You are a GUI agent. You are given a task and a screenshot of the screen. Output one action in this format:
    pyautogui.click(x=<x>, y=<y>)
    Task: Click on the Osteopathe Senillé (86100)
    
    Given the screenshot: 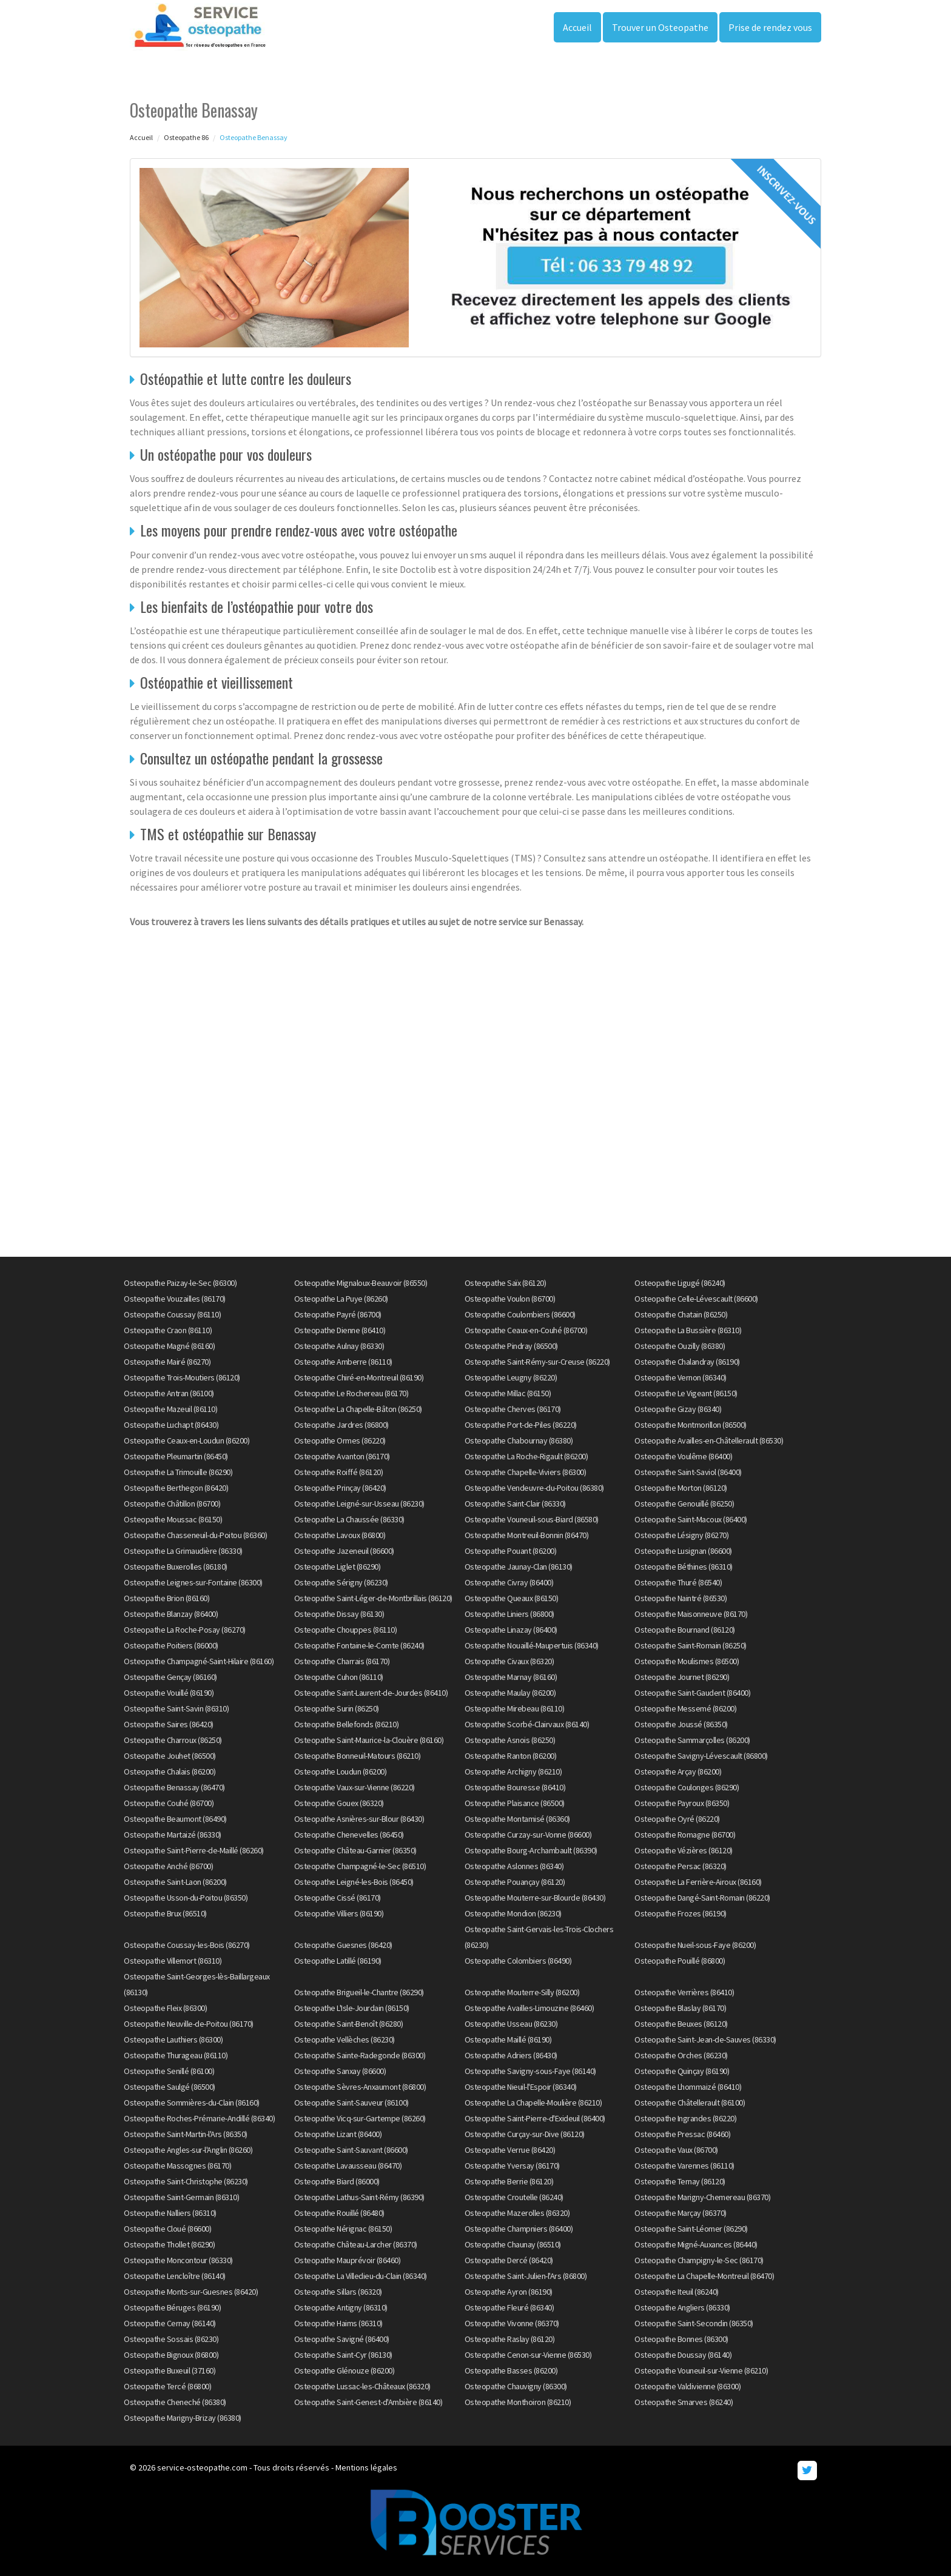 What is the action you would take?
    pyautogui.click(x=169, y=2071)
    